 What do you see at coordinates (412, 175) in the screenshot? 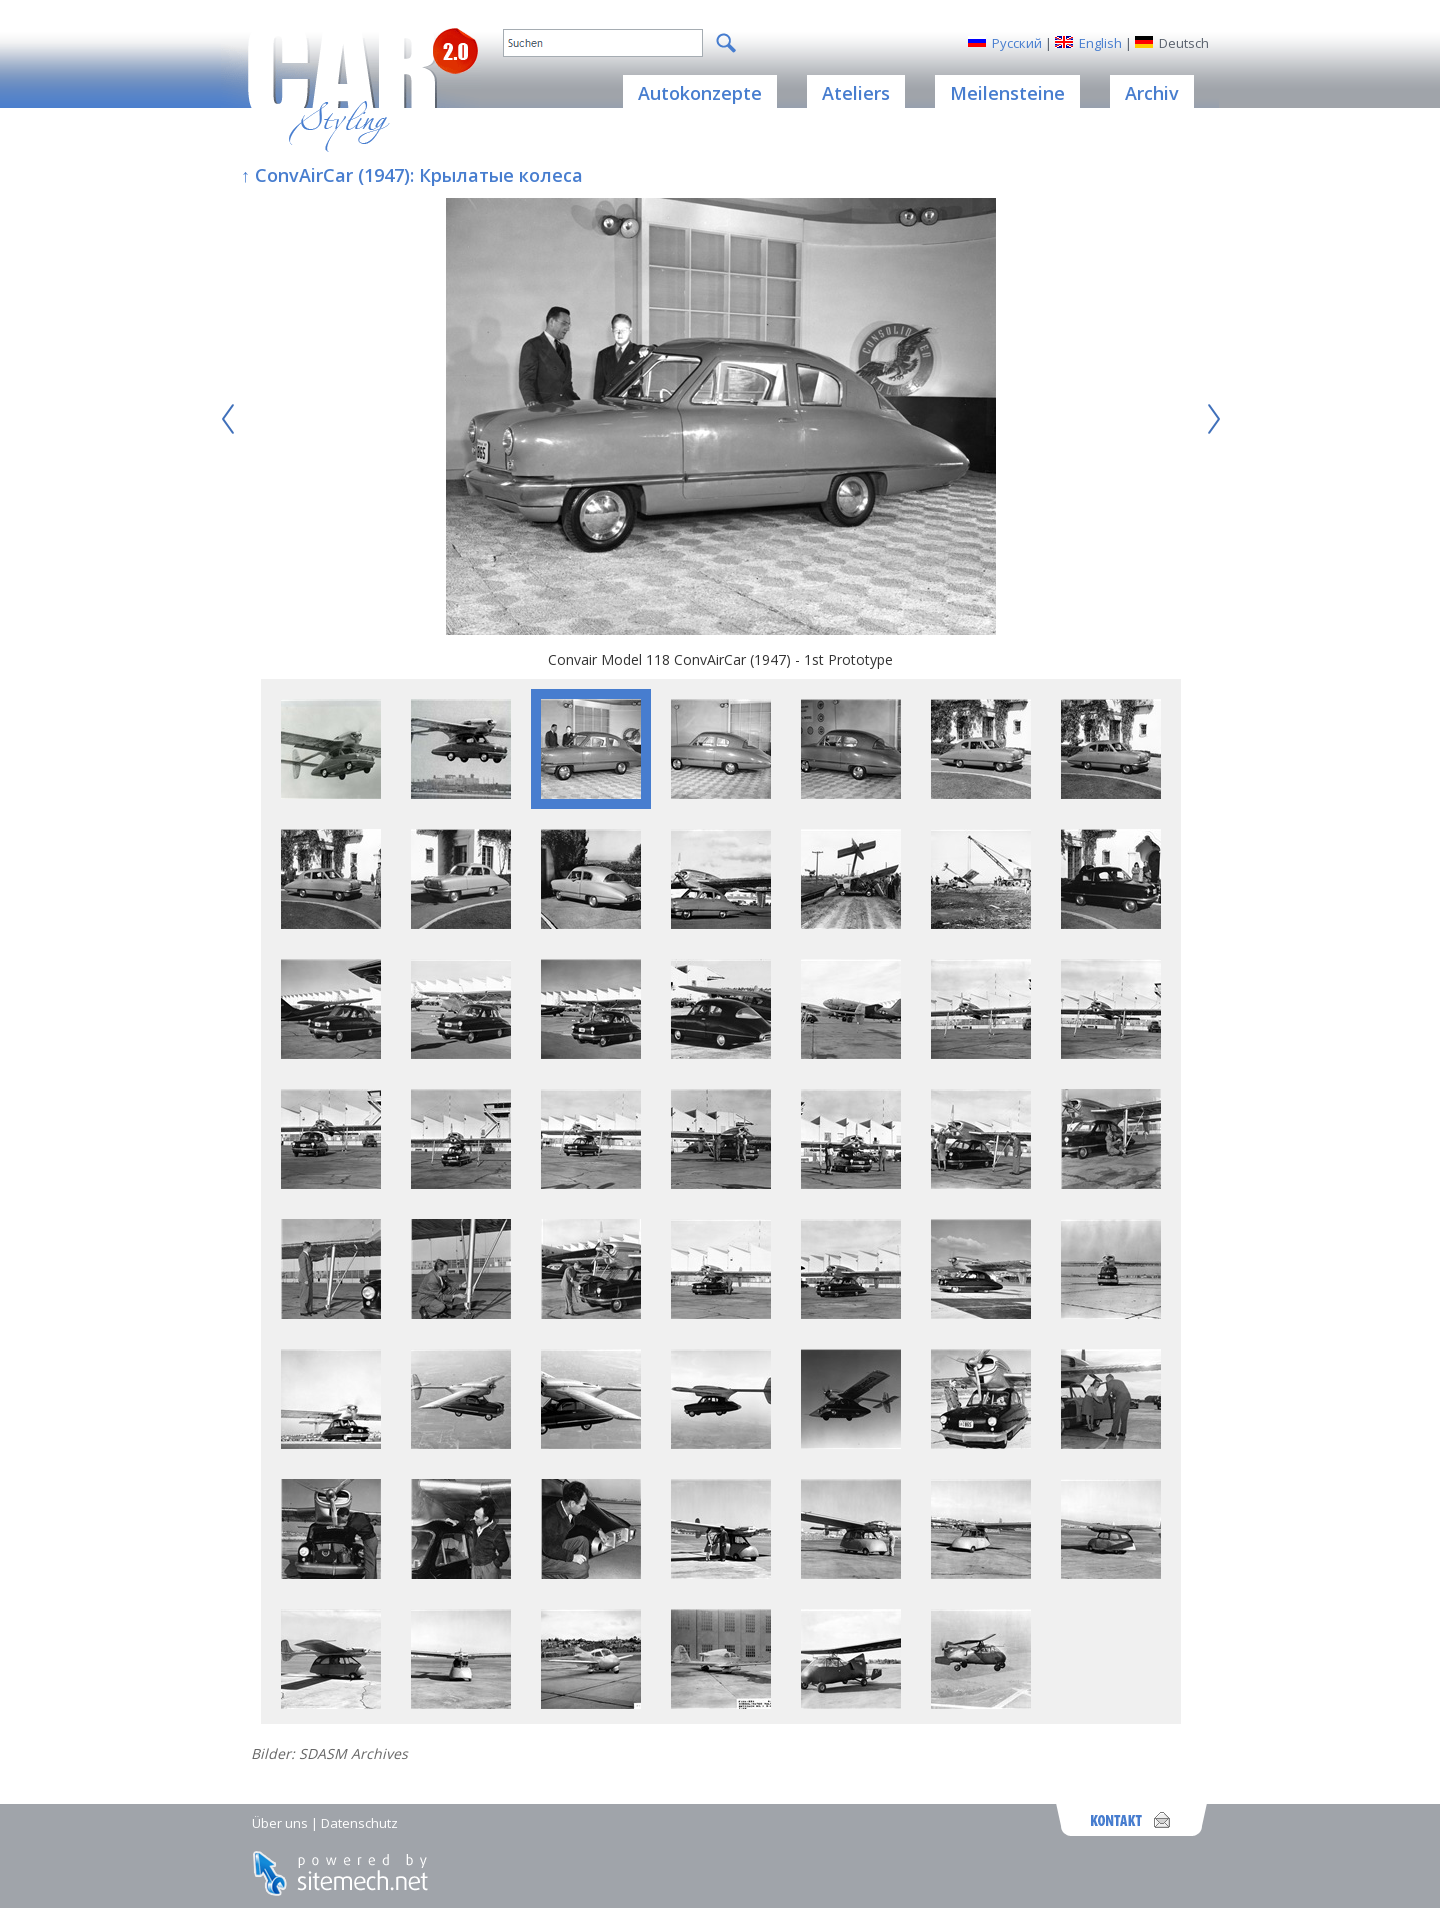
I see `↑ ConvAirCar (1947): Крылатые колеса` at bounding box center [412, 175].